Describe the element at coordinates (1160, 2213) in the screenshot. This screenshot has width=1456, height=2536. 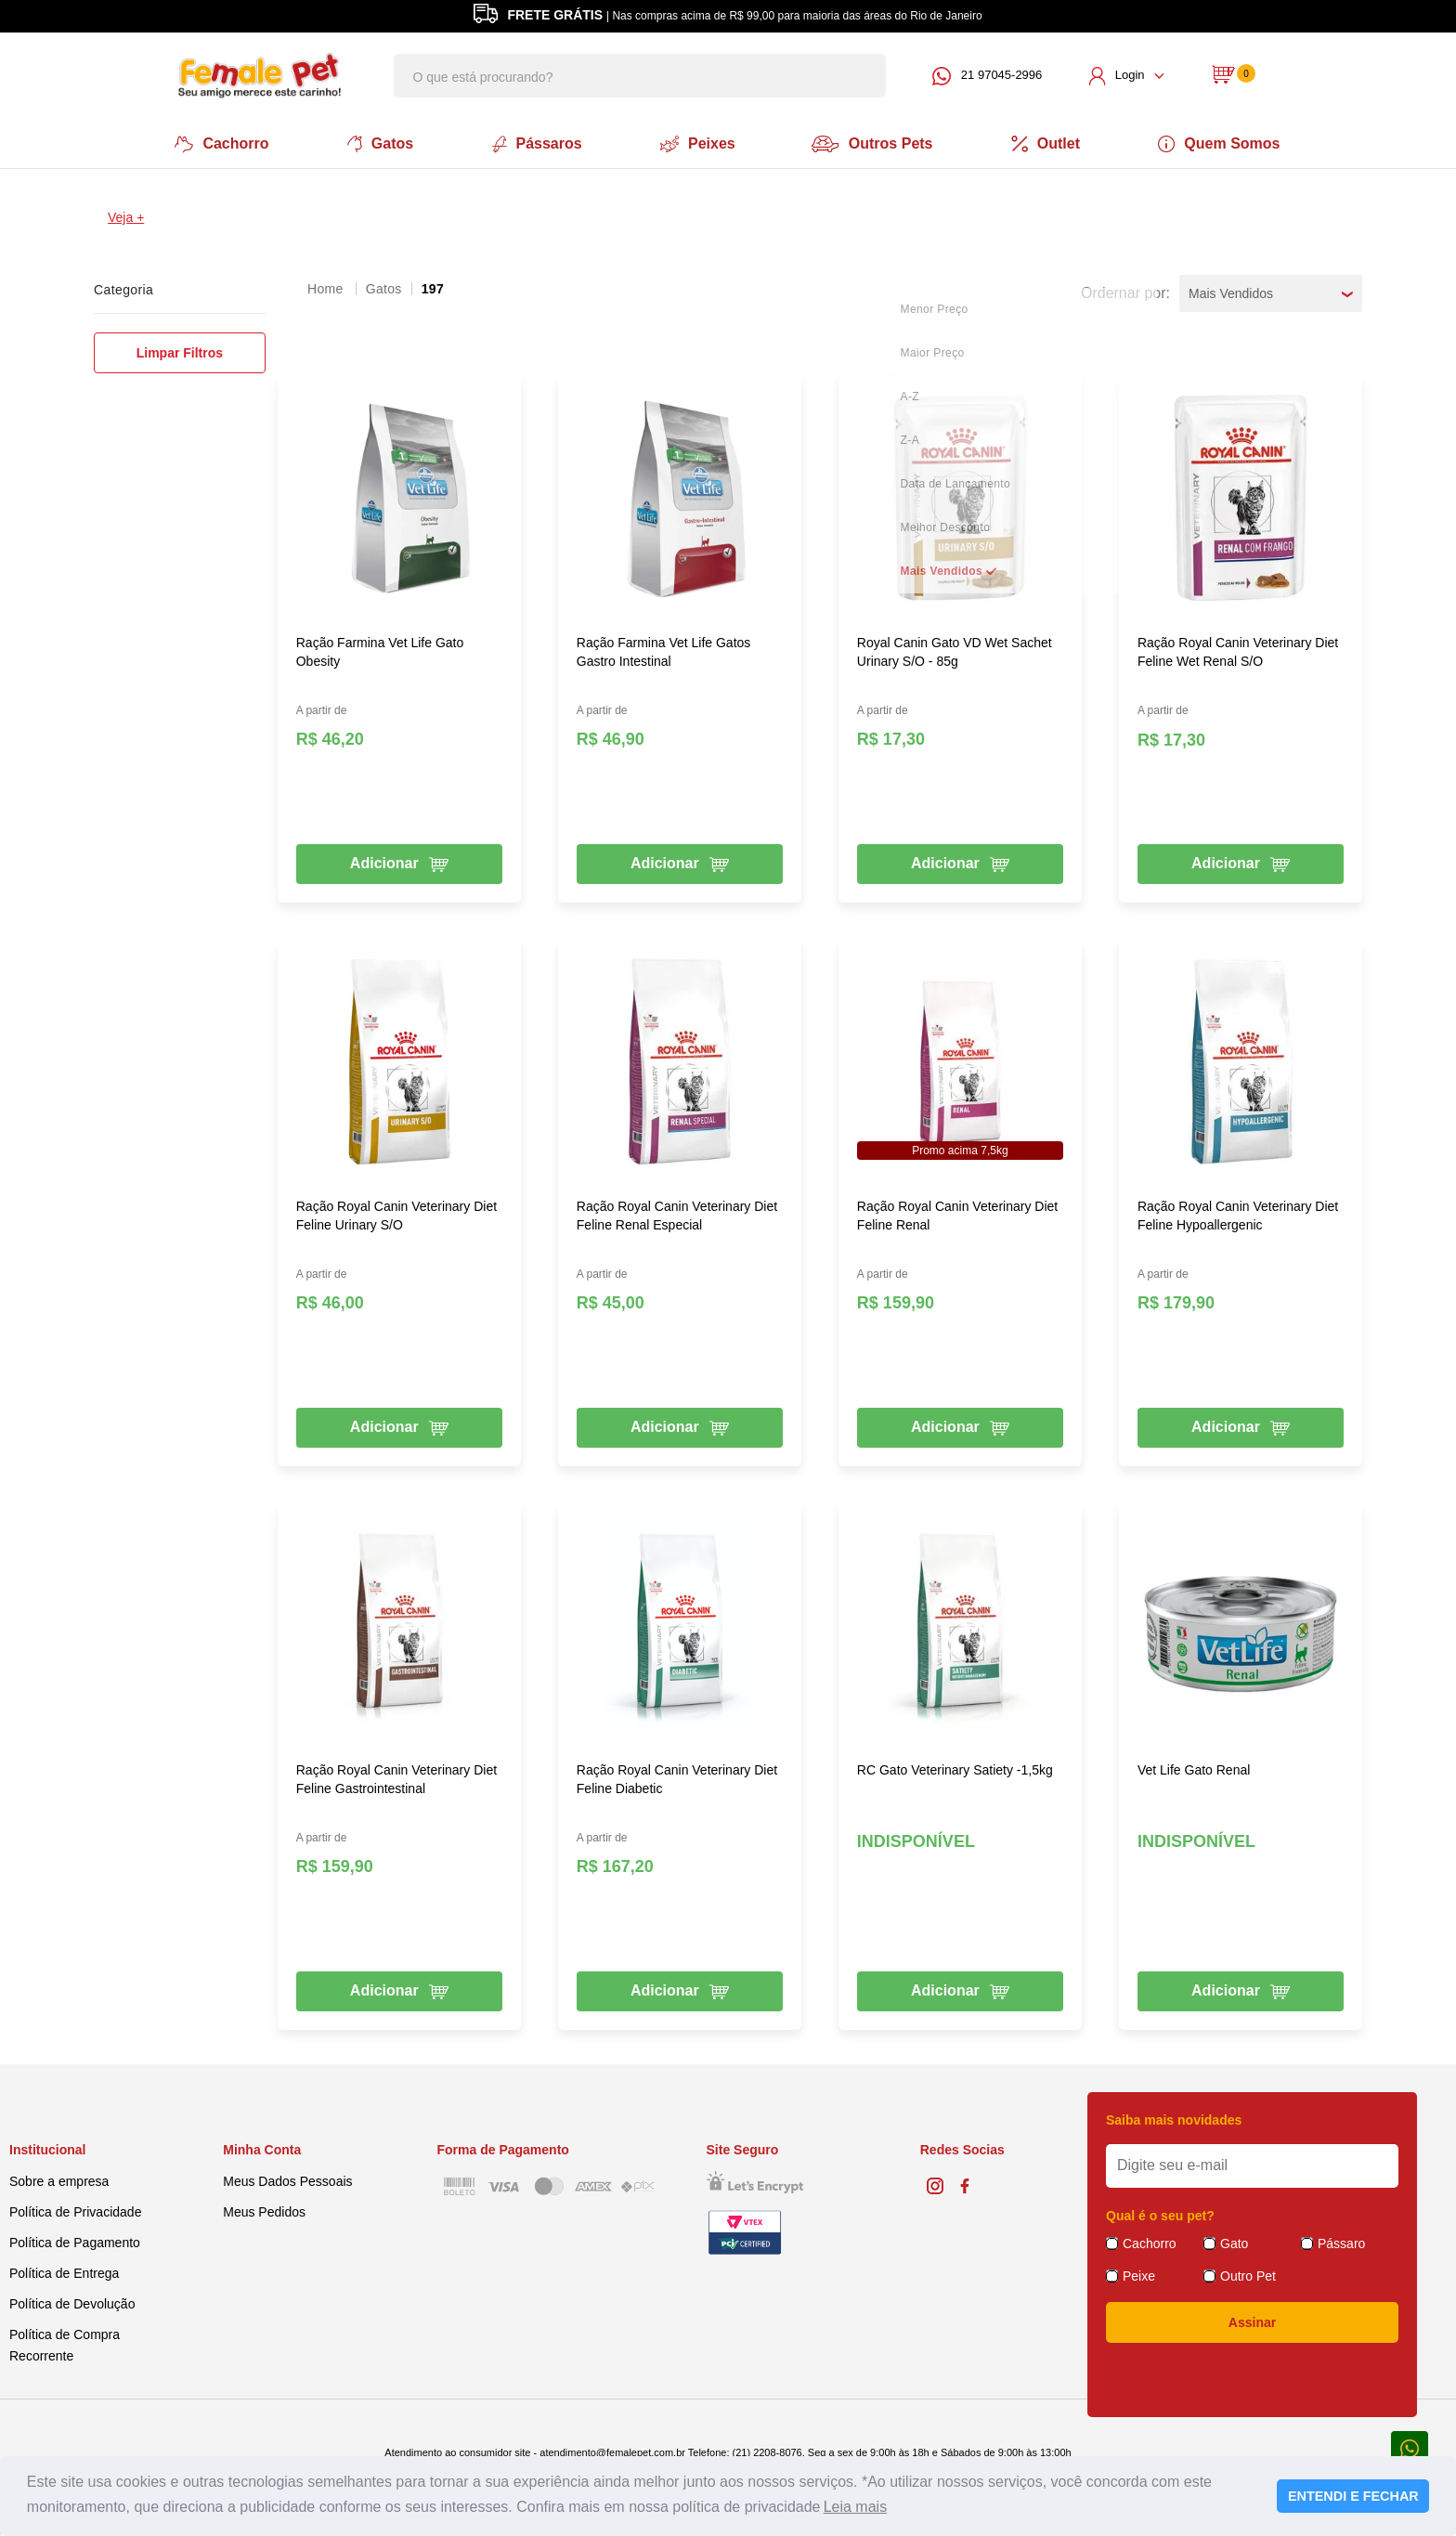
I see `Qual é o seu pet?` at that location.